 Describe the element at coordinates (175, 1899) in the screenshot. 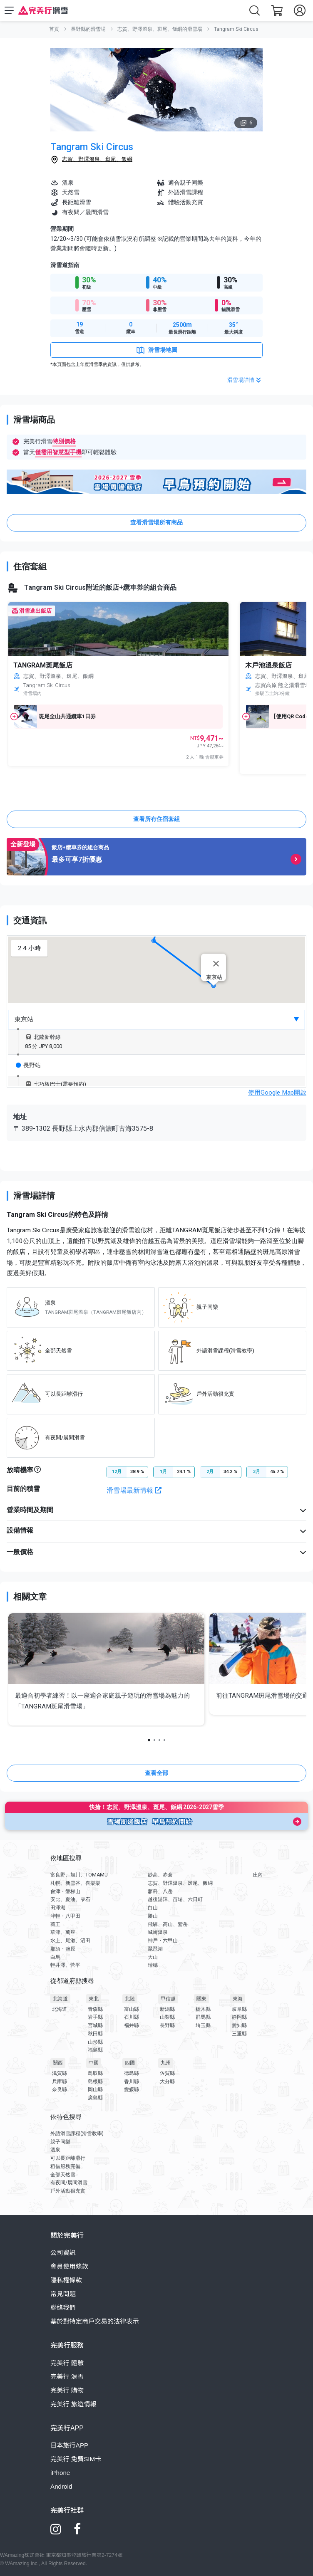

I see `越後湯澤、苗場、六日町` at that location.